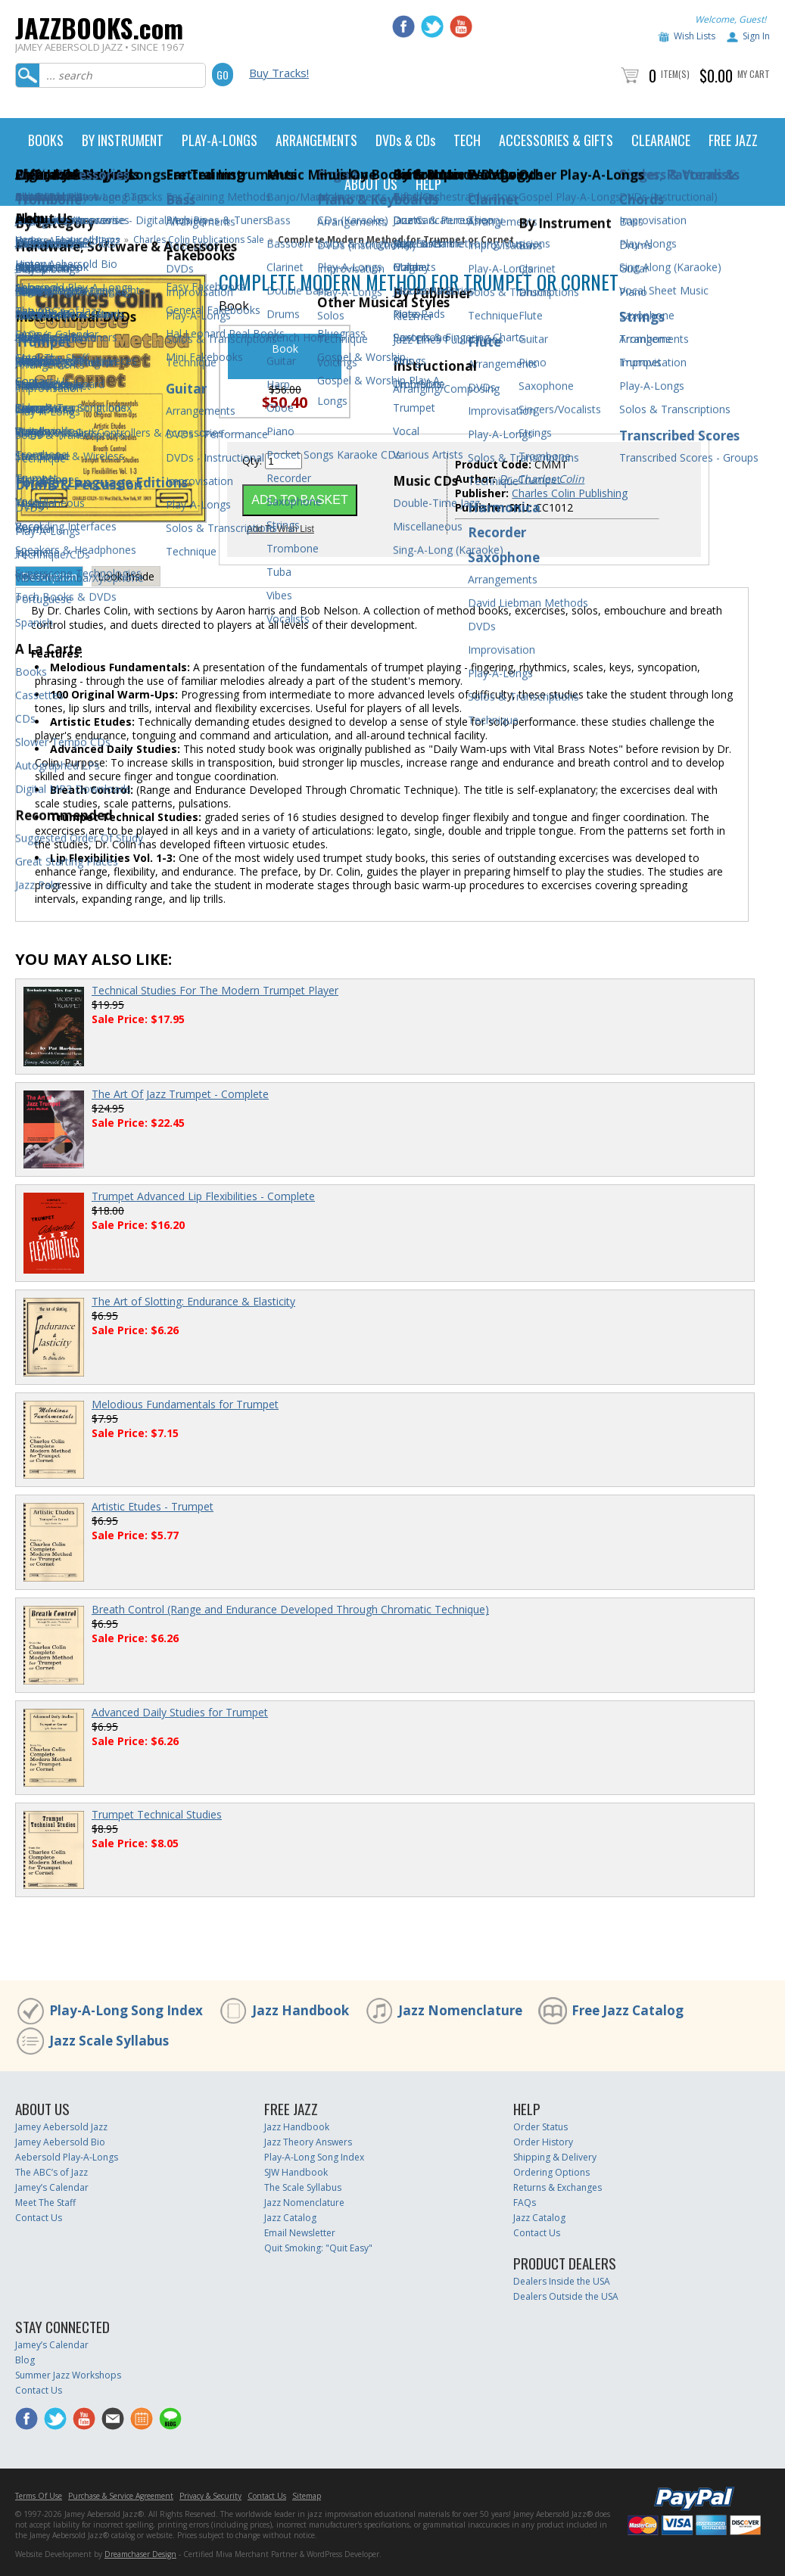 The image size is (785, 2576). Describe the element at coordinates (126, 576) in the screenshot. I see `Look Inside` at that location.